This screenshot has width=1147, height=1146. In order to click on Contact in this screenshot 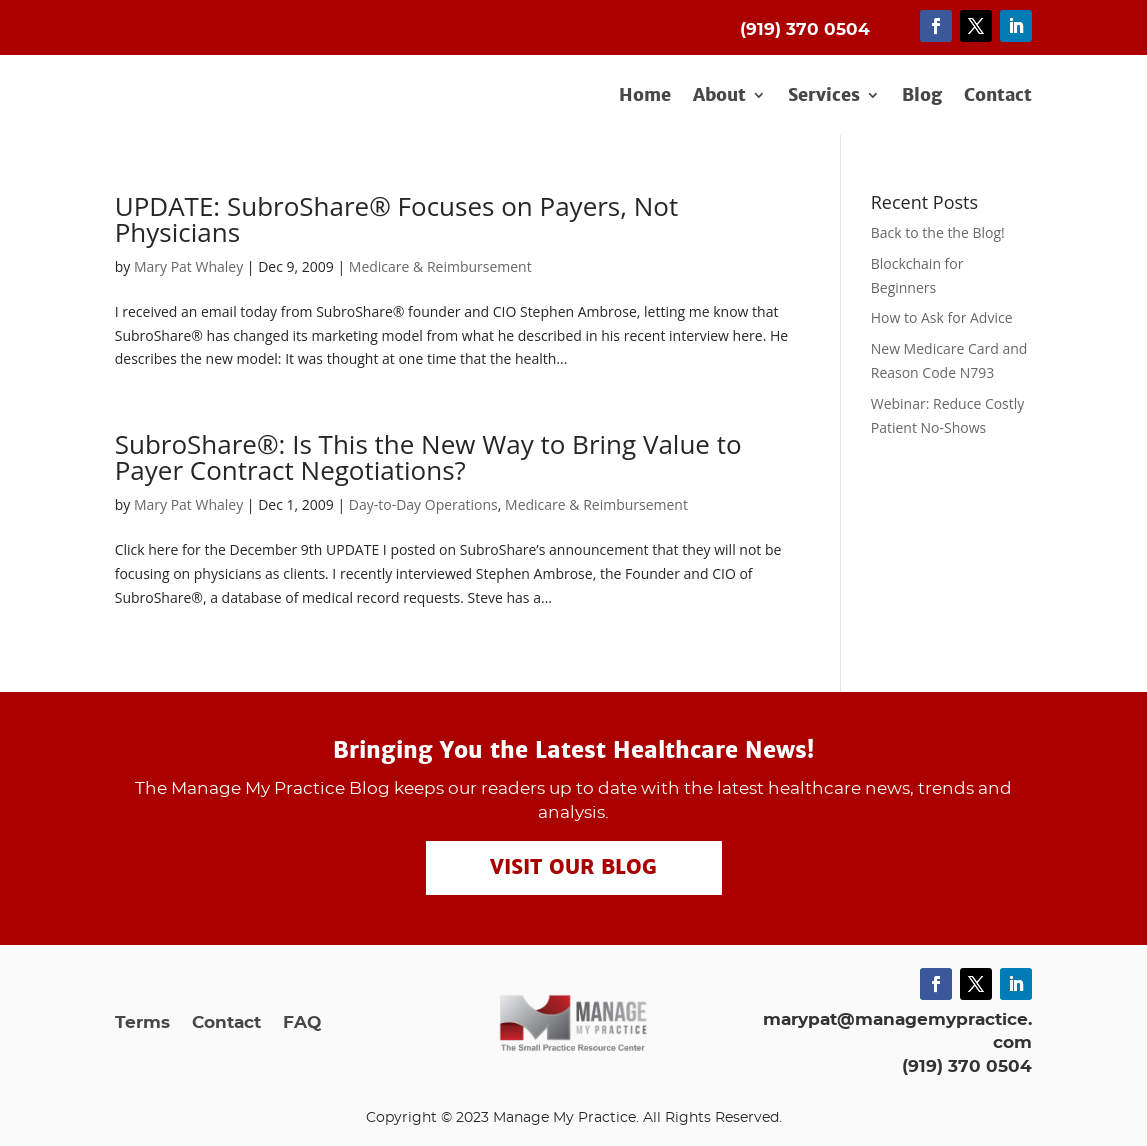, I will do `click(998, 96)`.